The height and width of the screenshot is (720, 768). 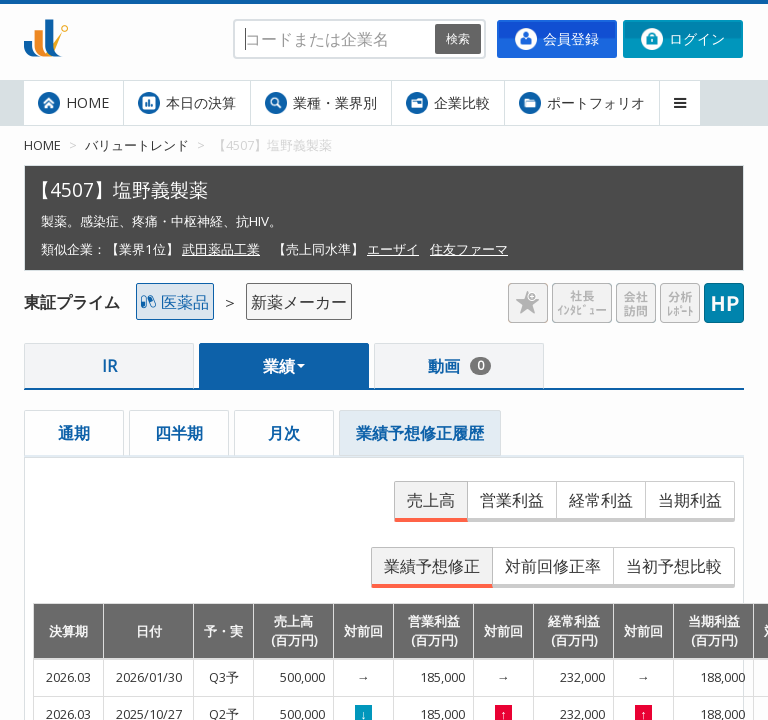 I want to click on 通期, so click(x=74, y=433).